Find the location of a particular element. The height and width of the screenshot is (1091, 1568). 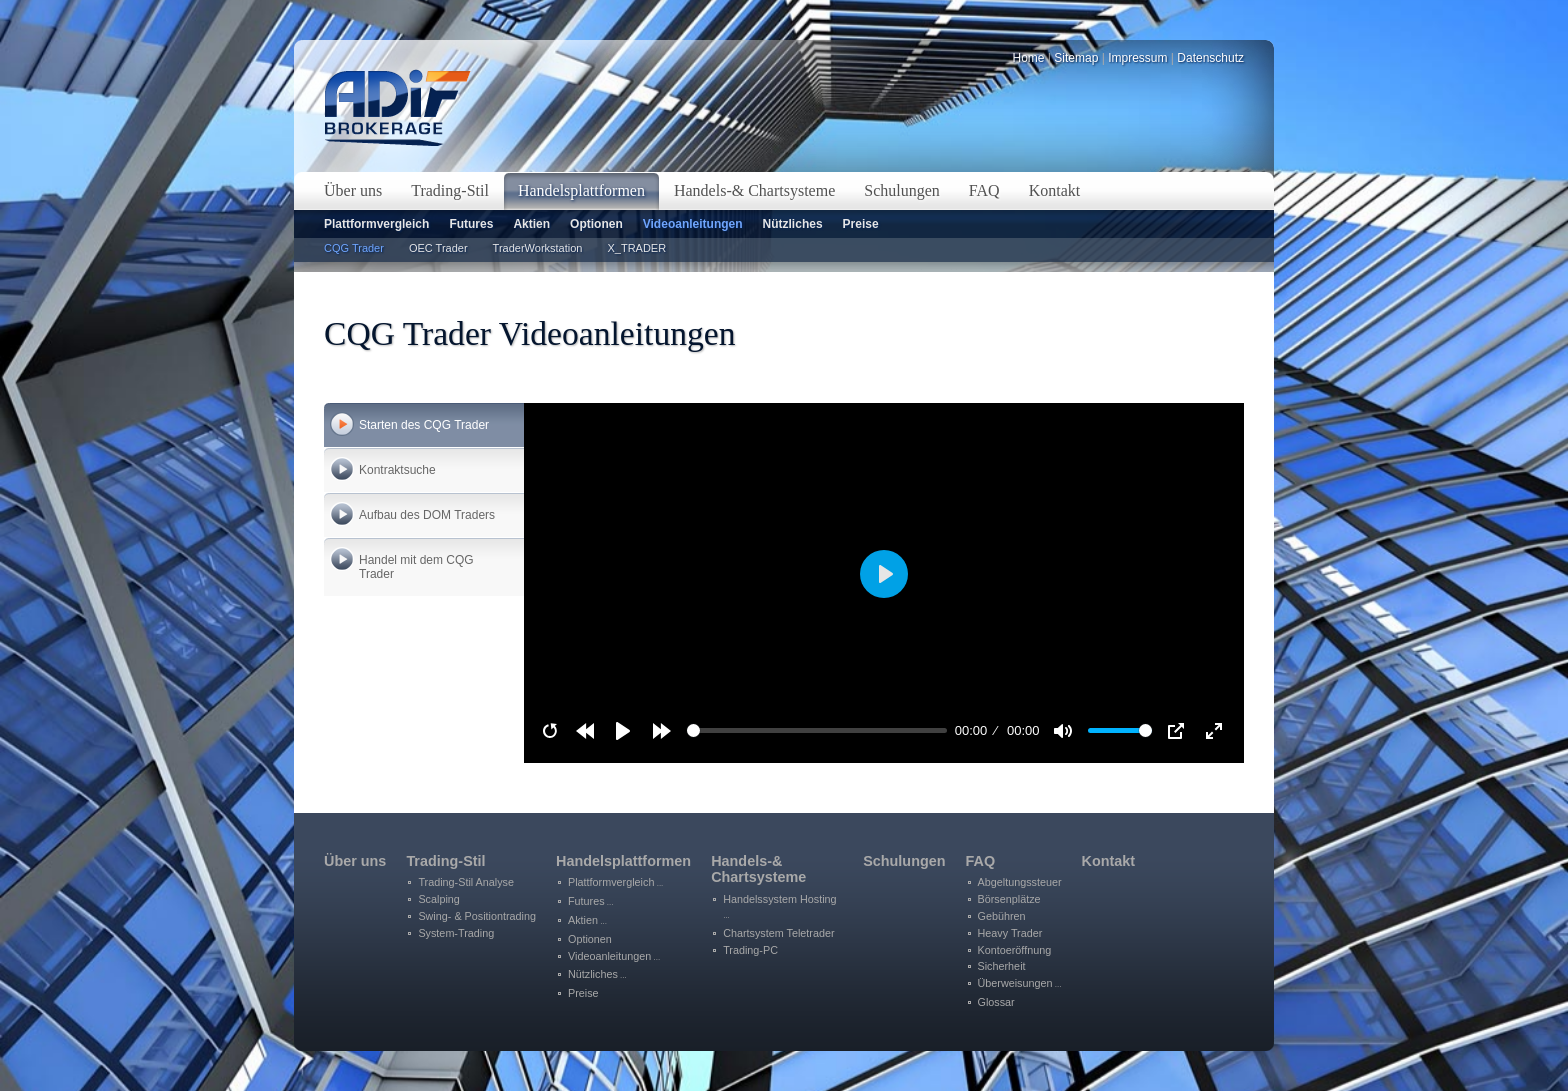

Glossar is located at coordinates (996, 1002).